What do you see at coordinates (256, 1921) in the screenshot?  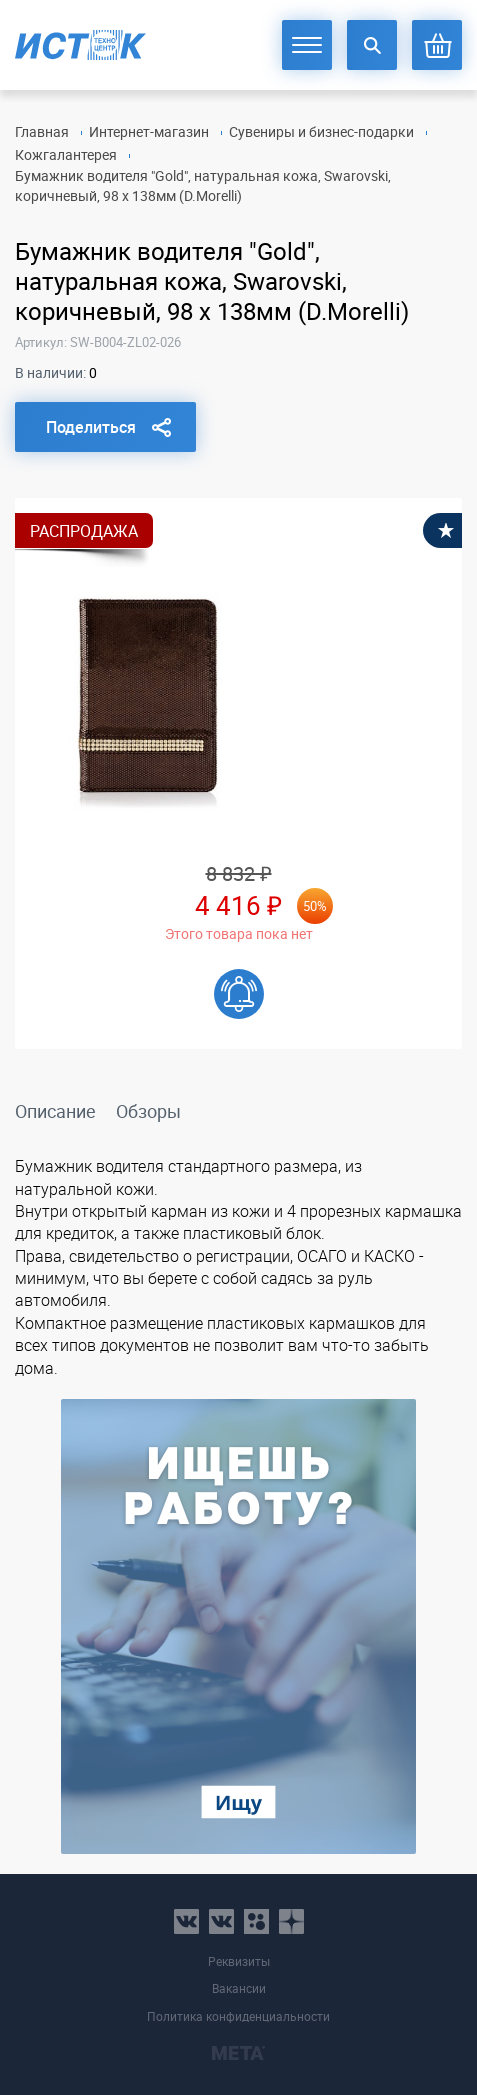 I see `ok` at bounding box center [256, 1921].